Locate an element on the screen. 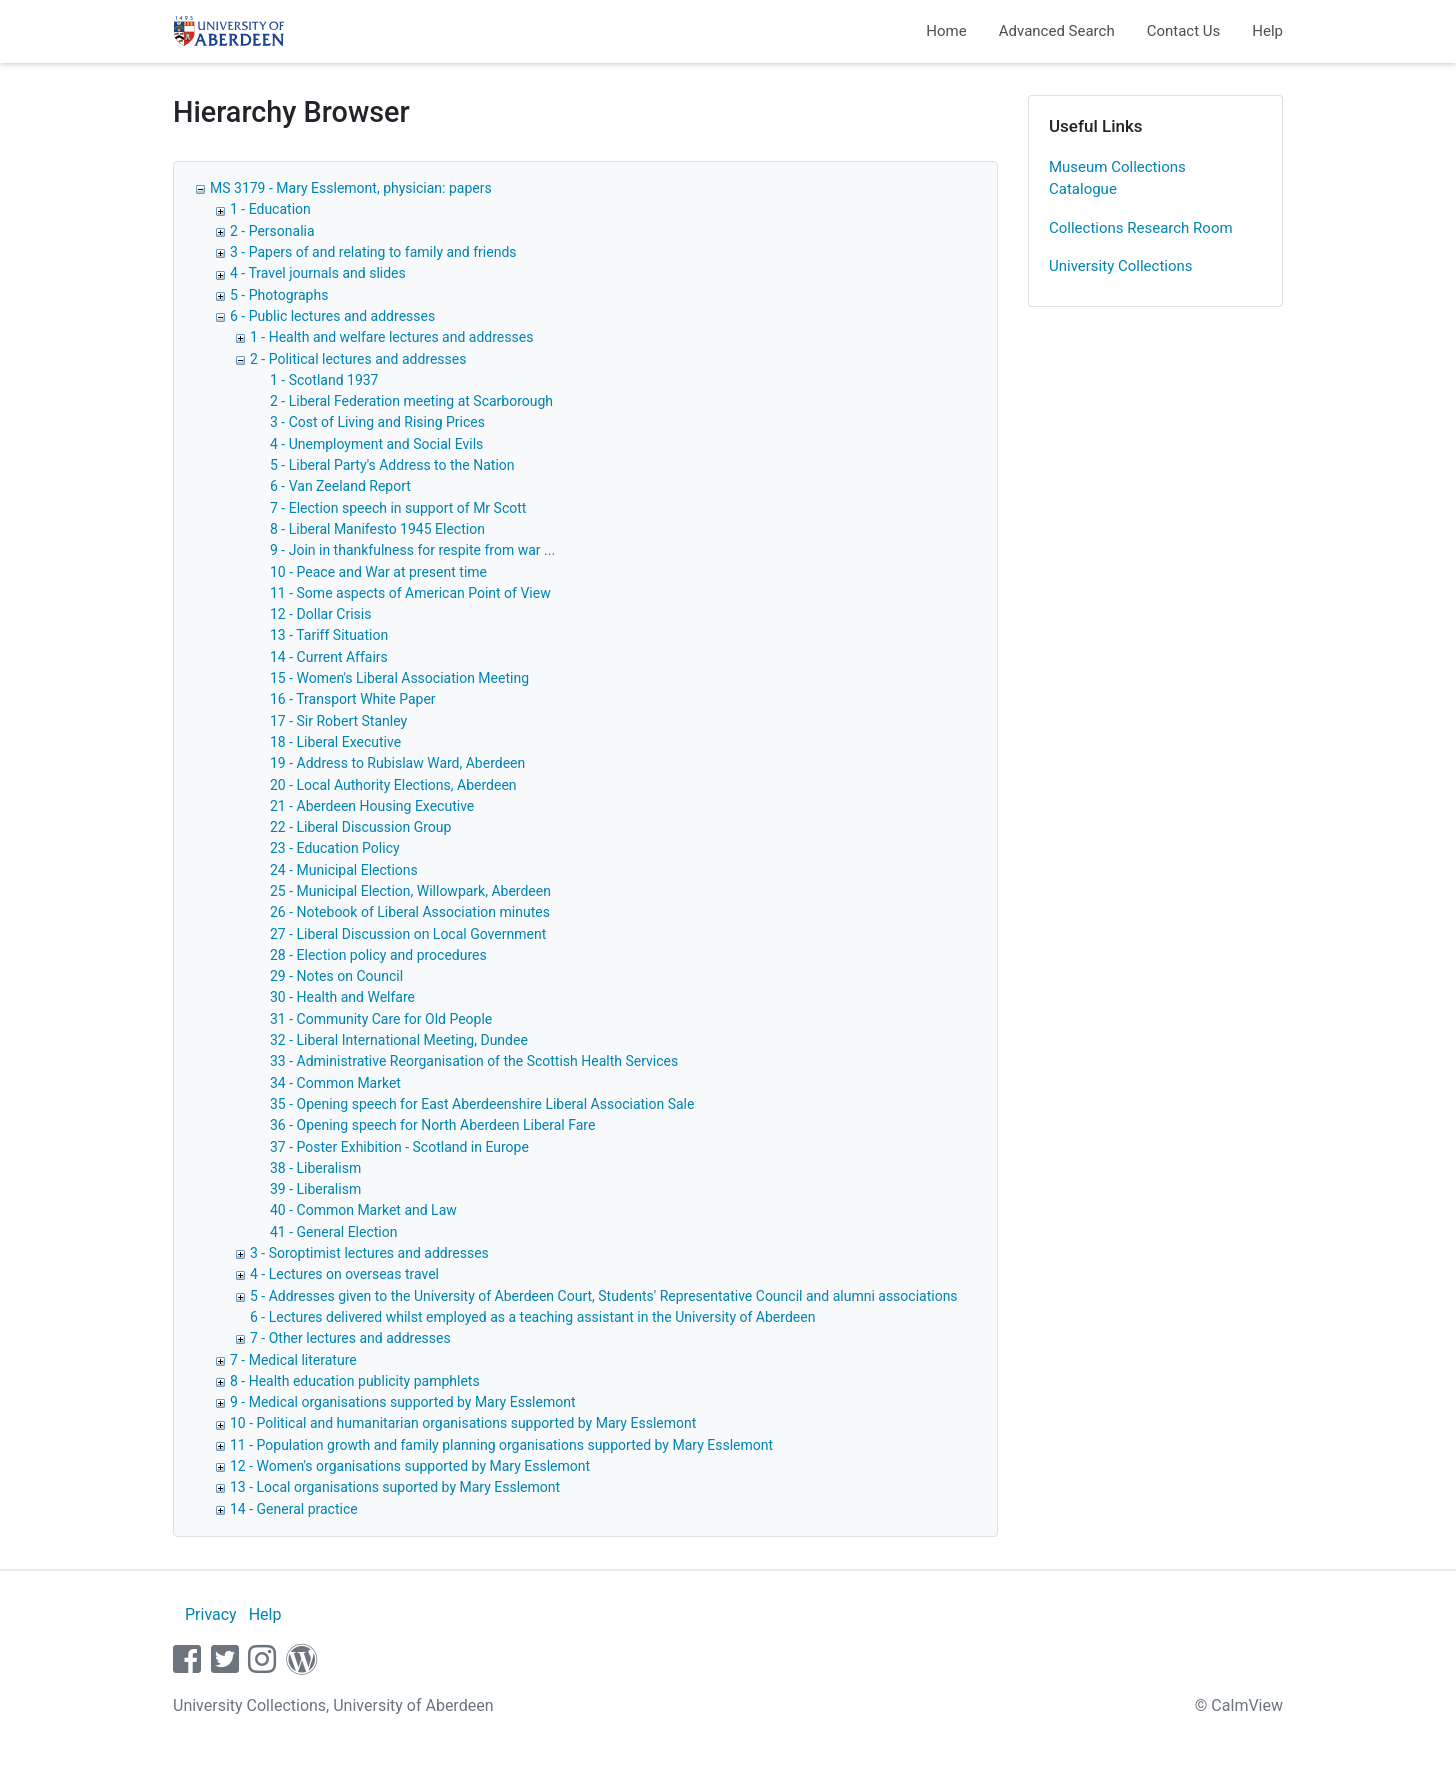  16 - Transport White Paper is located at coordinates (353, 699).